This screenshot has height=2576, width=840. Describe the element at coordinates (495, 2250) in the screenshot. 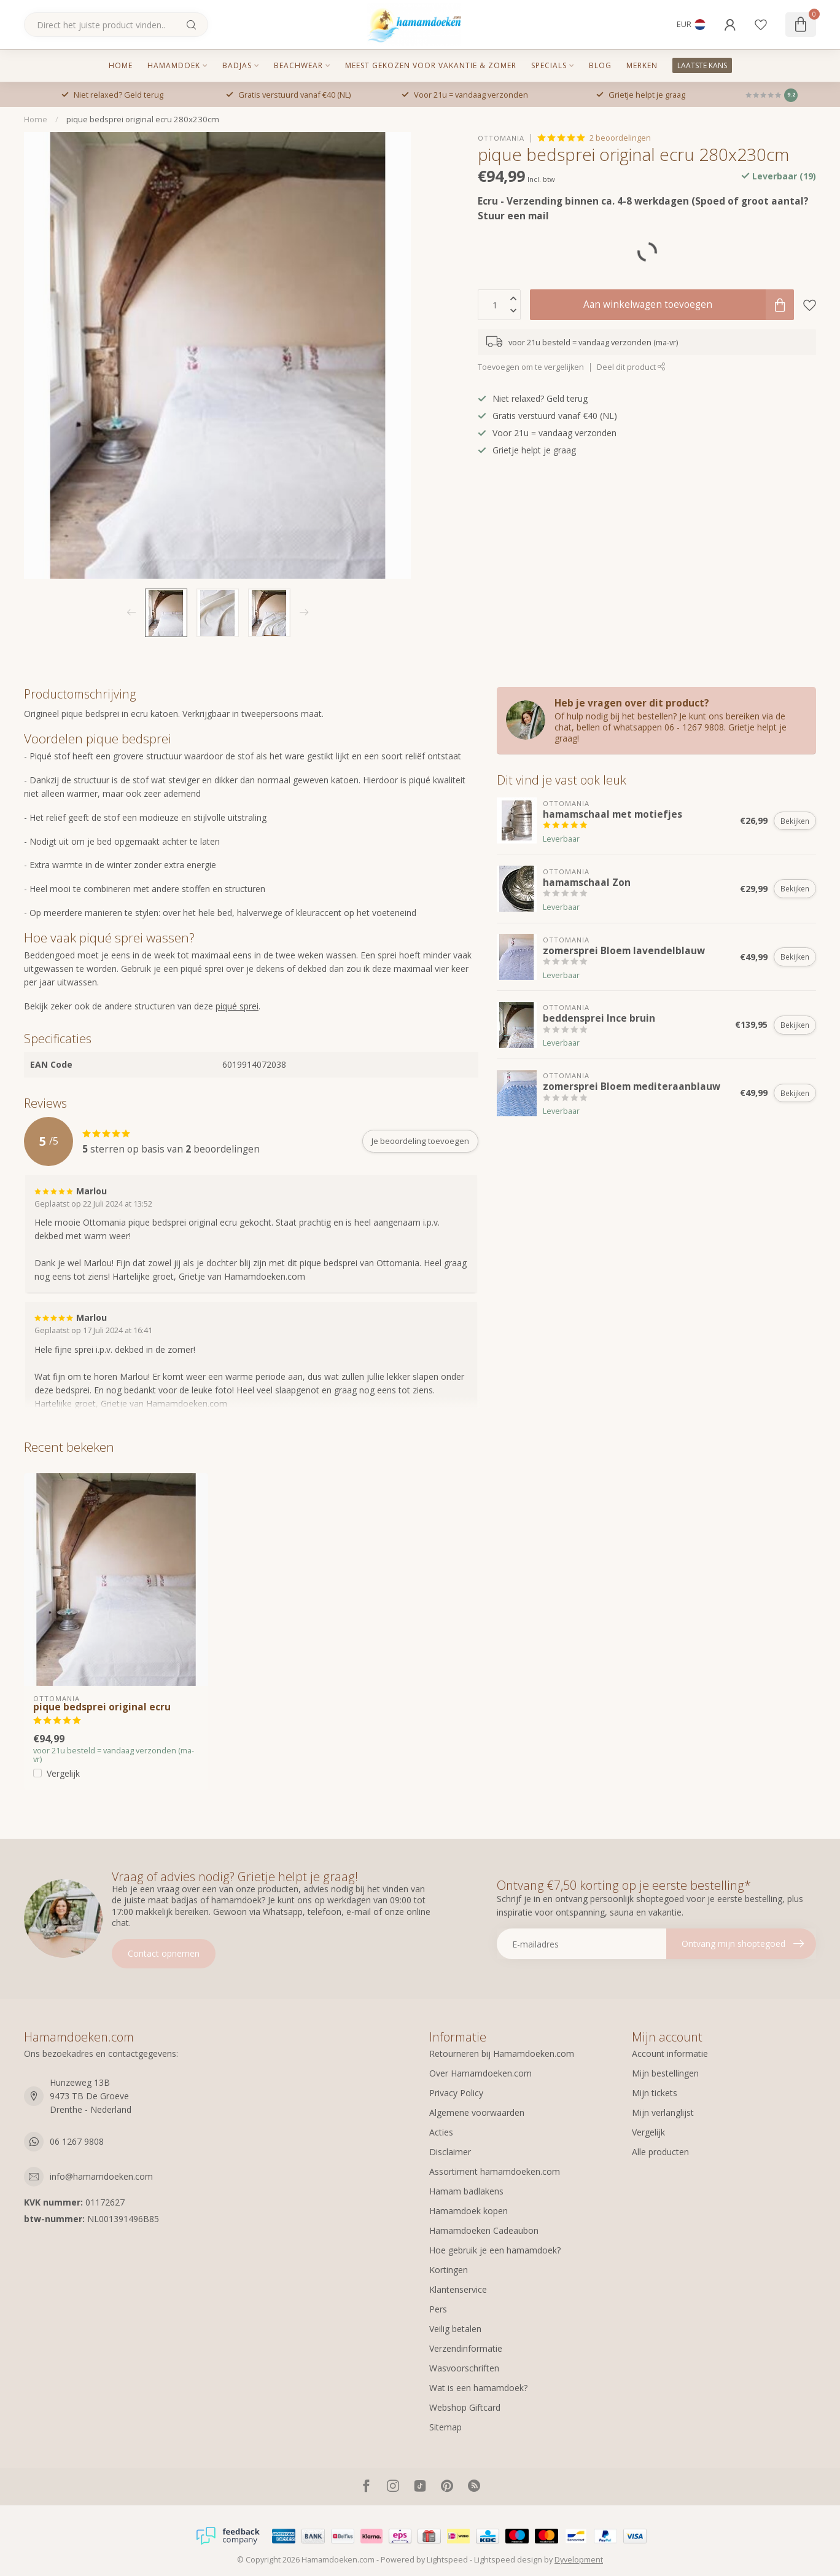

I see `Hoe gebruik je een hamamdoek?` at that location.